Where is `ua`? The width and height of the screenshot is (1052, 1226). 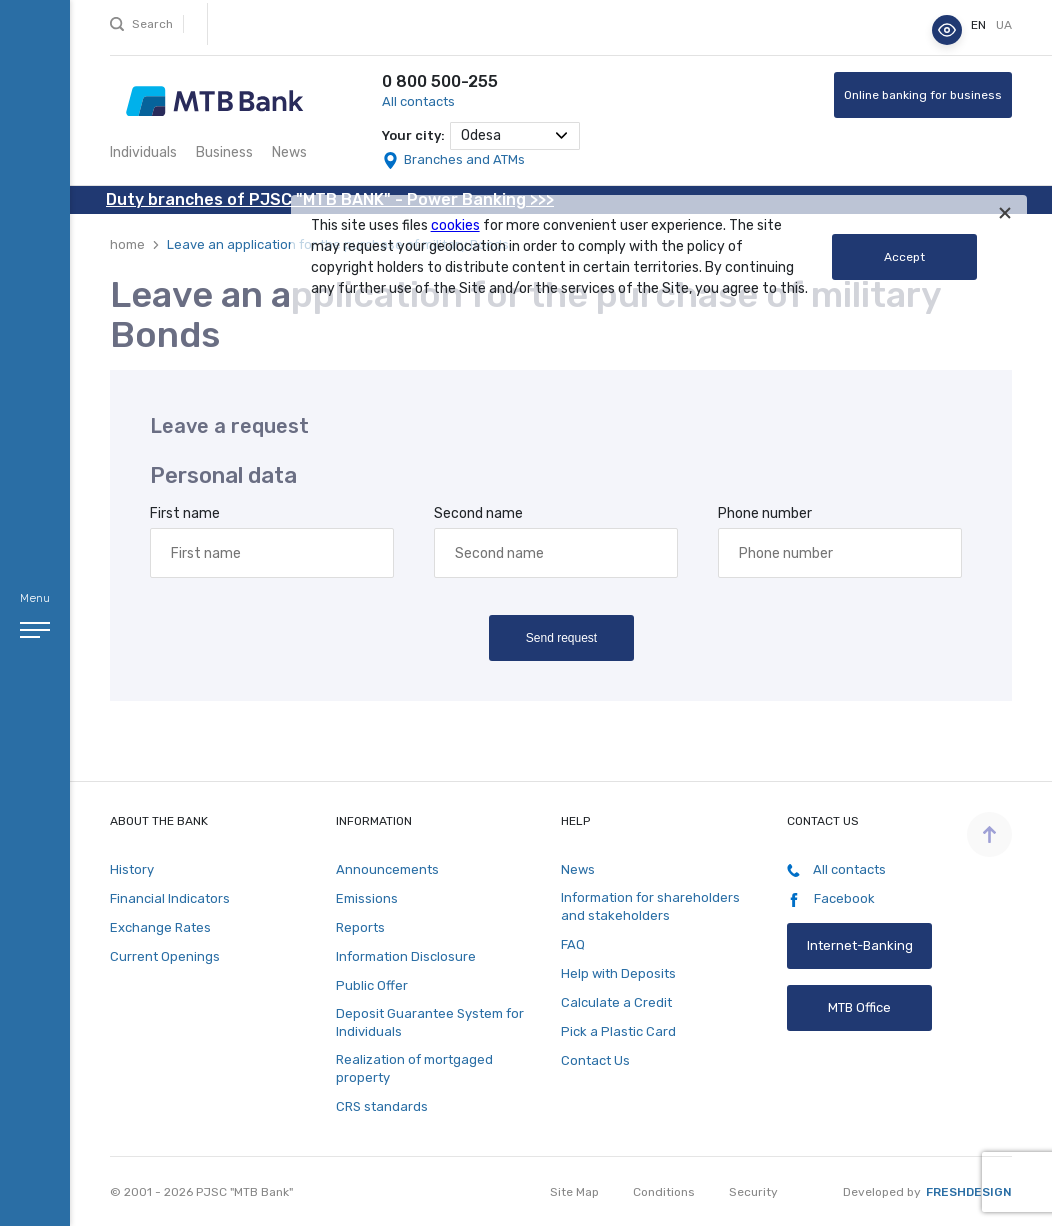 ua is located at coordinates (1004, 25).